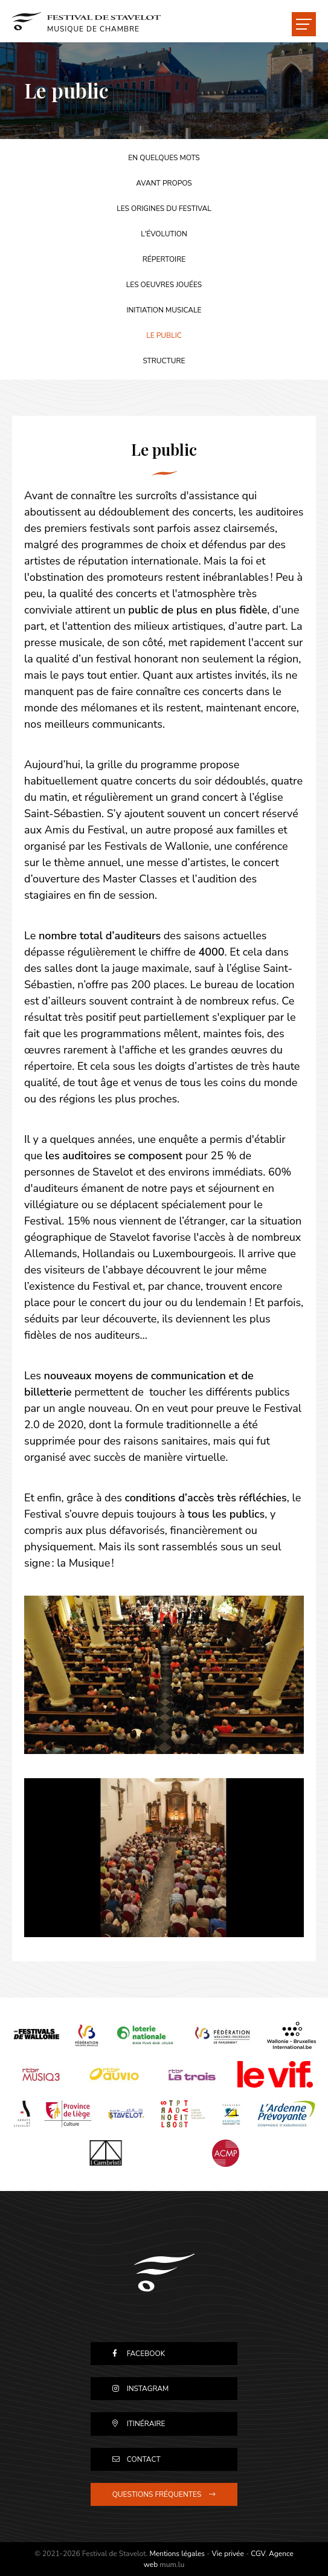 The height and width of the screenshot is (2576, 328). What do you see at coordinates (146, 2353) in the screenshot?
I see `Facebook [Visitez-nous sur Facebook]` at bounding box center [146, 2353].